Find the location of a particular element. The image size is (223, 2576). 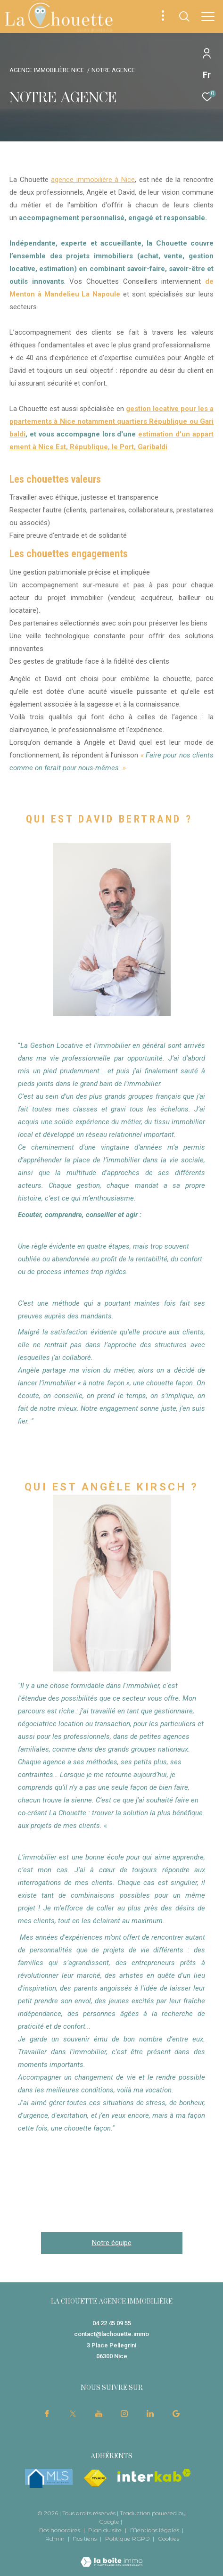

Cookies is located at coordinates (168, 2538).